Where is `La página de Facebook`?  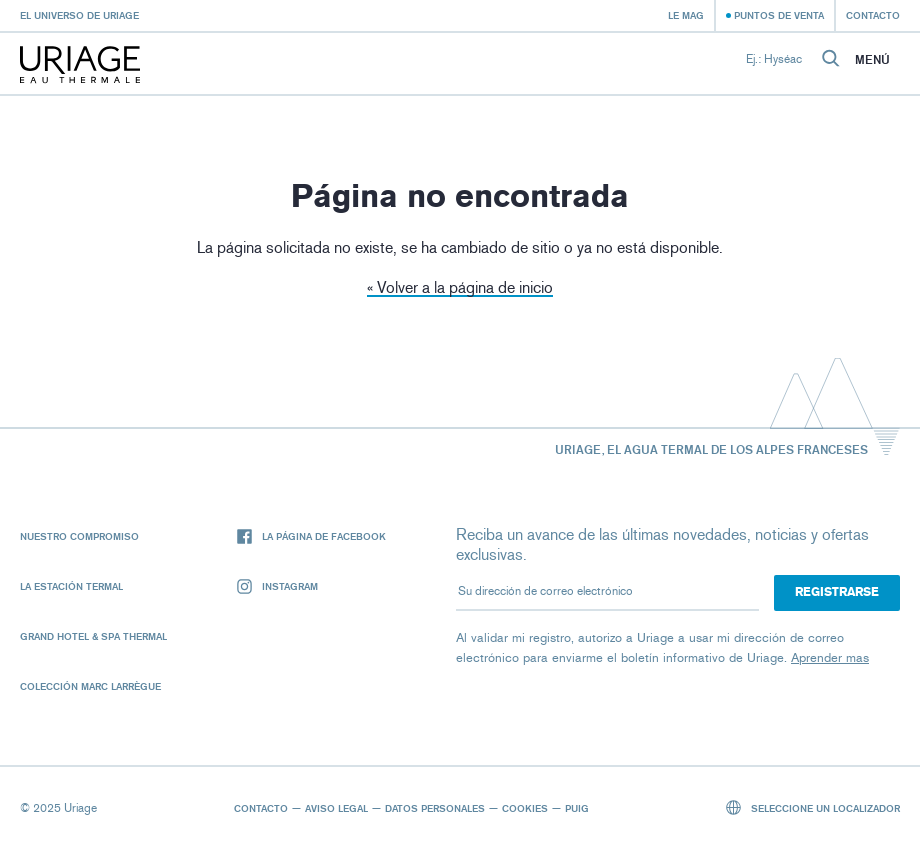
La página de Facebook is located at coordinates (311, 536).